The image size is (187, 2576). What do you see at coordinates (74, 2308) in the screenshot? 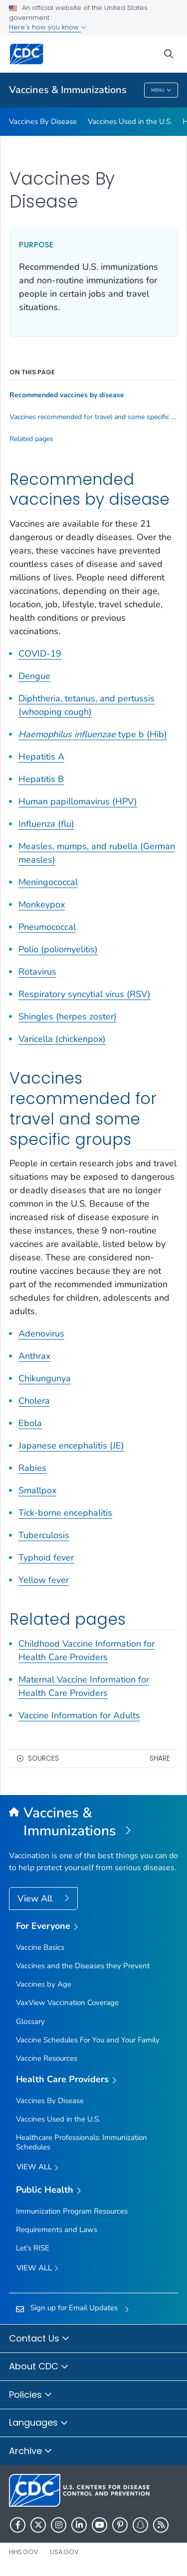
I see `Sign up for Email Updates` at bounding box center [74, 2308].